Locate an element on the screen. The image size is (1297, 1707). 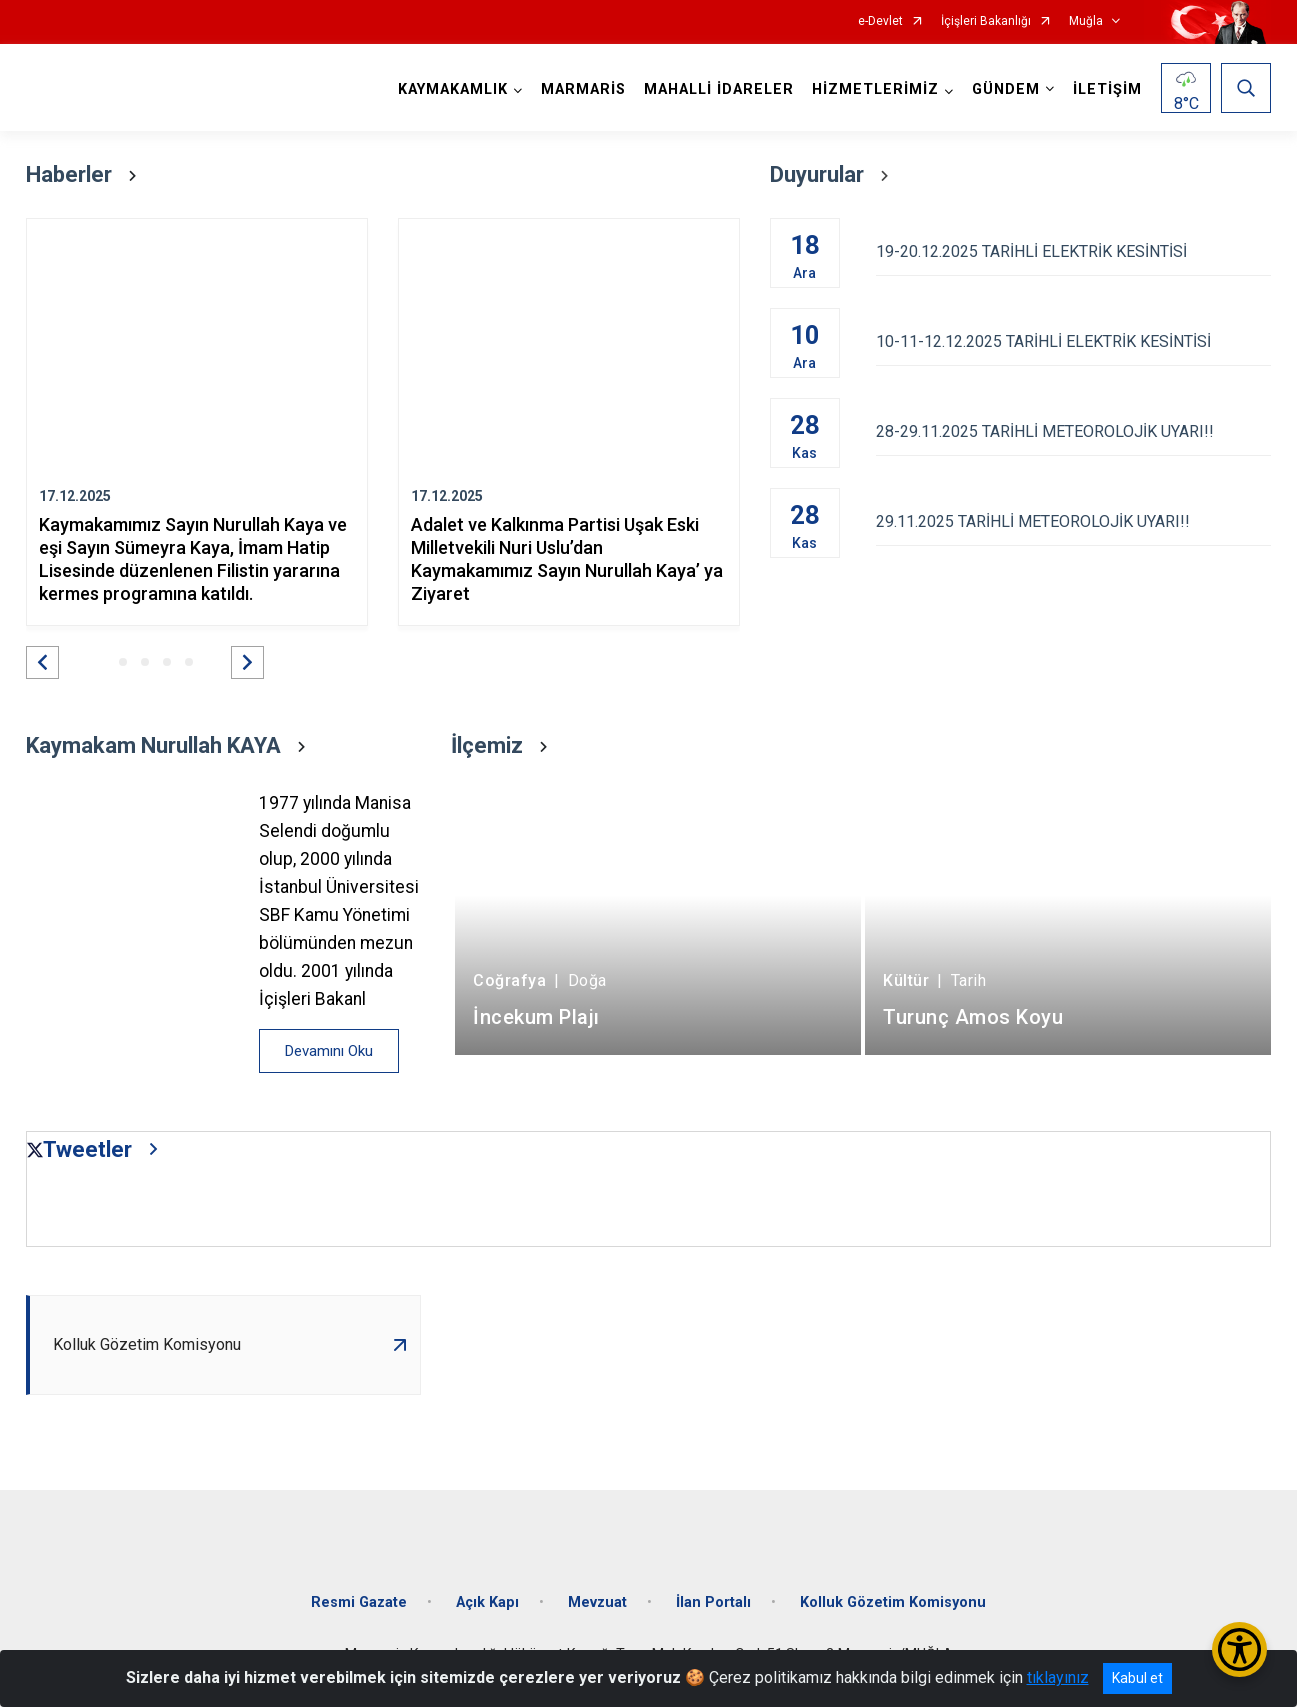
Açık Kapı is located at coordinates (487, 1602).